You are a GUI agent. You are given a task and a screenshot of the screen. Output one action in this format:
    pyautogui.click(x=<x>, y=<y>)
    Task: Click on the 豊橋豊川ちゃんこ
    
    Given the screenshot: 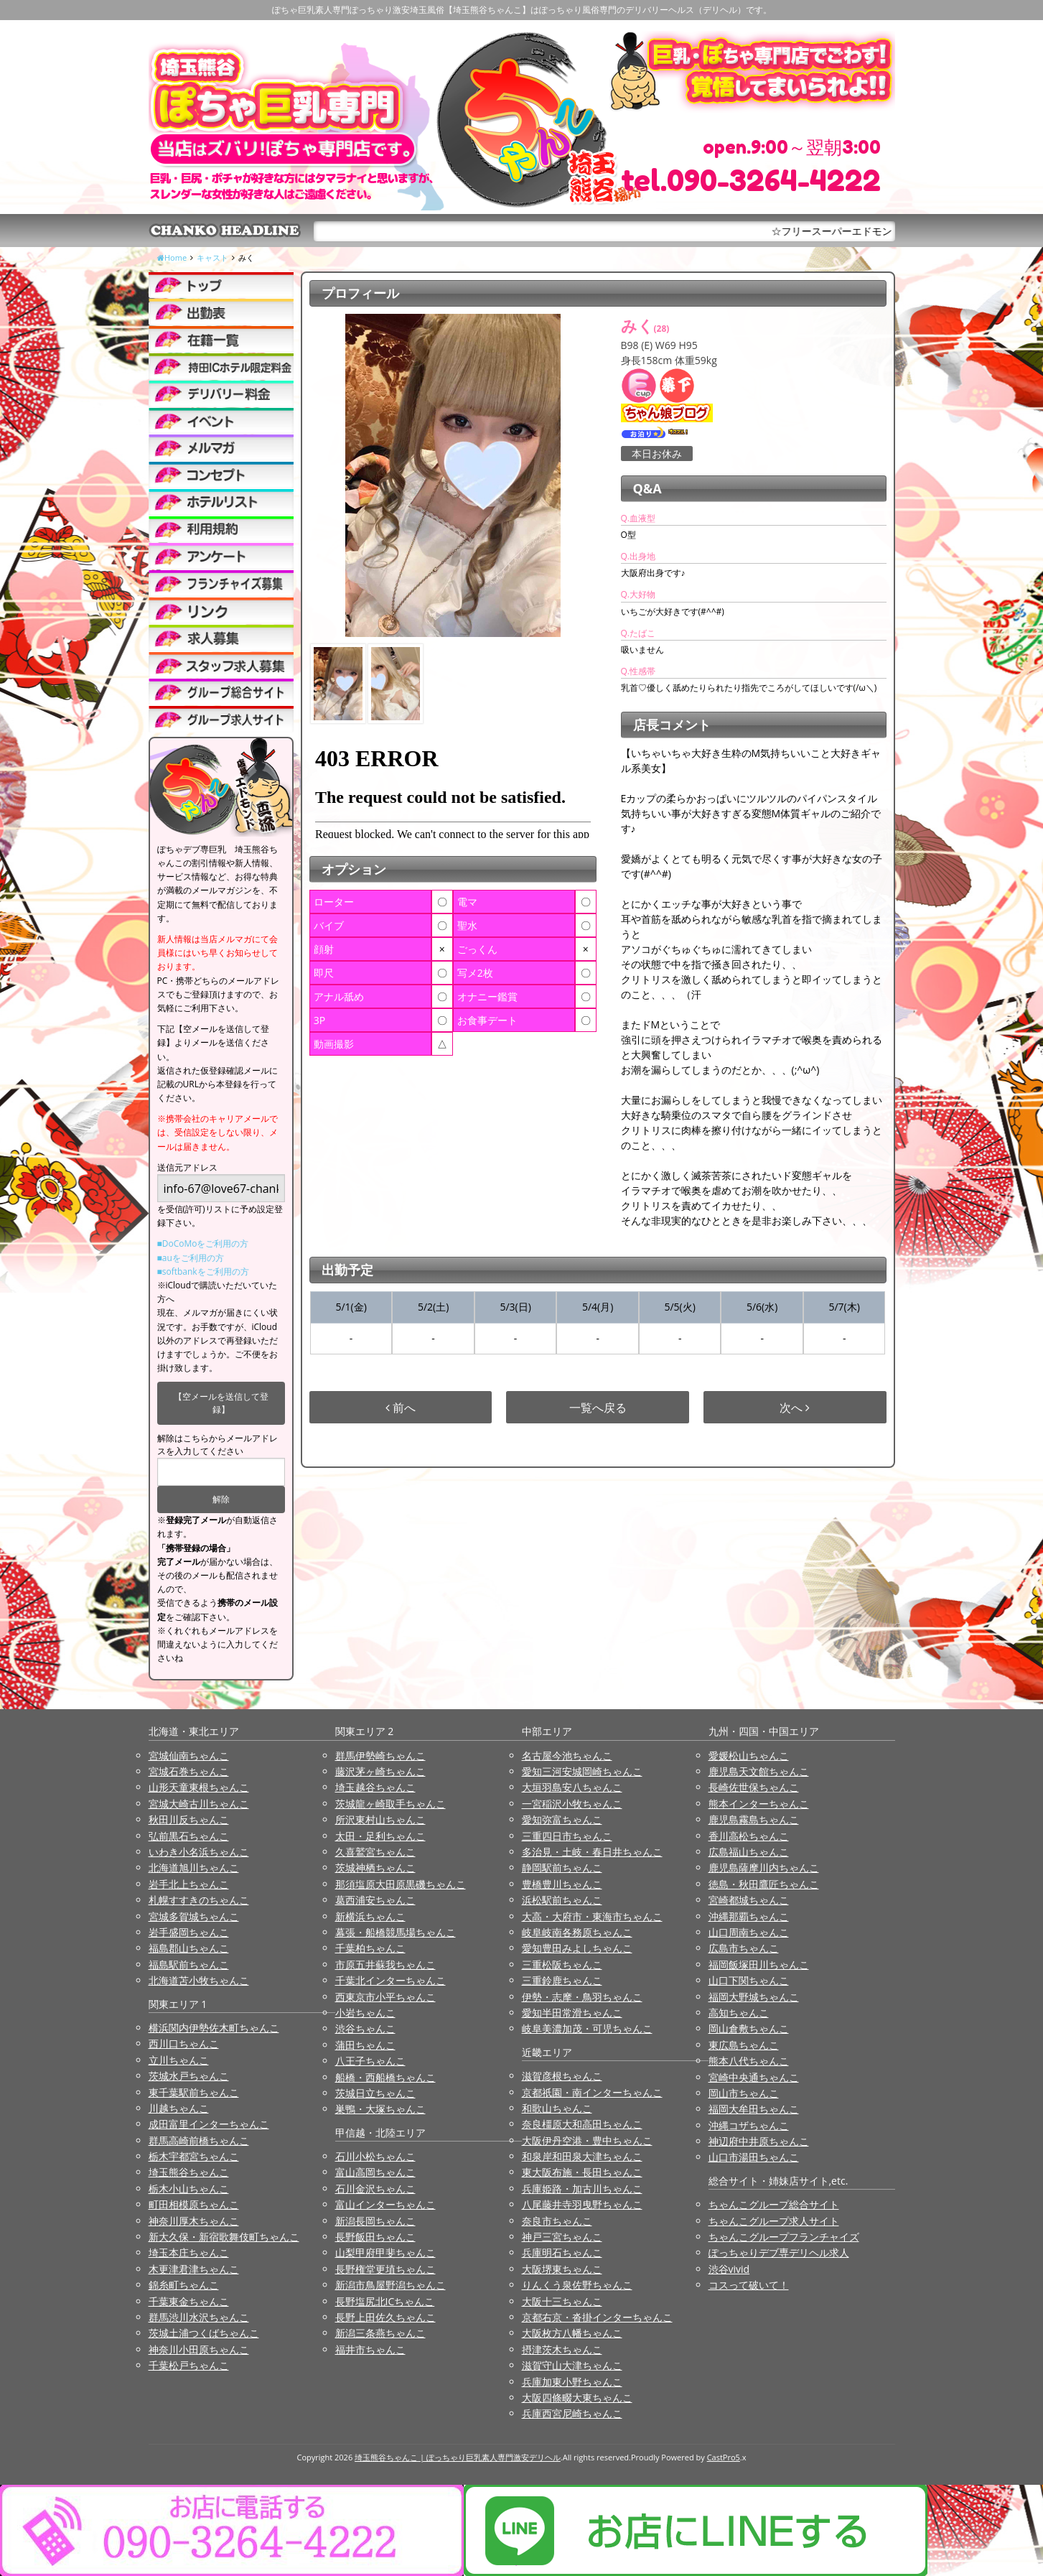 What is the action you would take?
    pyautogui.click(x=562, y=1884)
    